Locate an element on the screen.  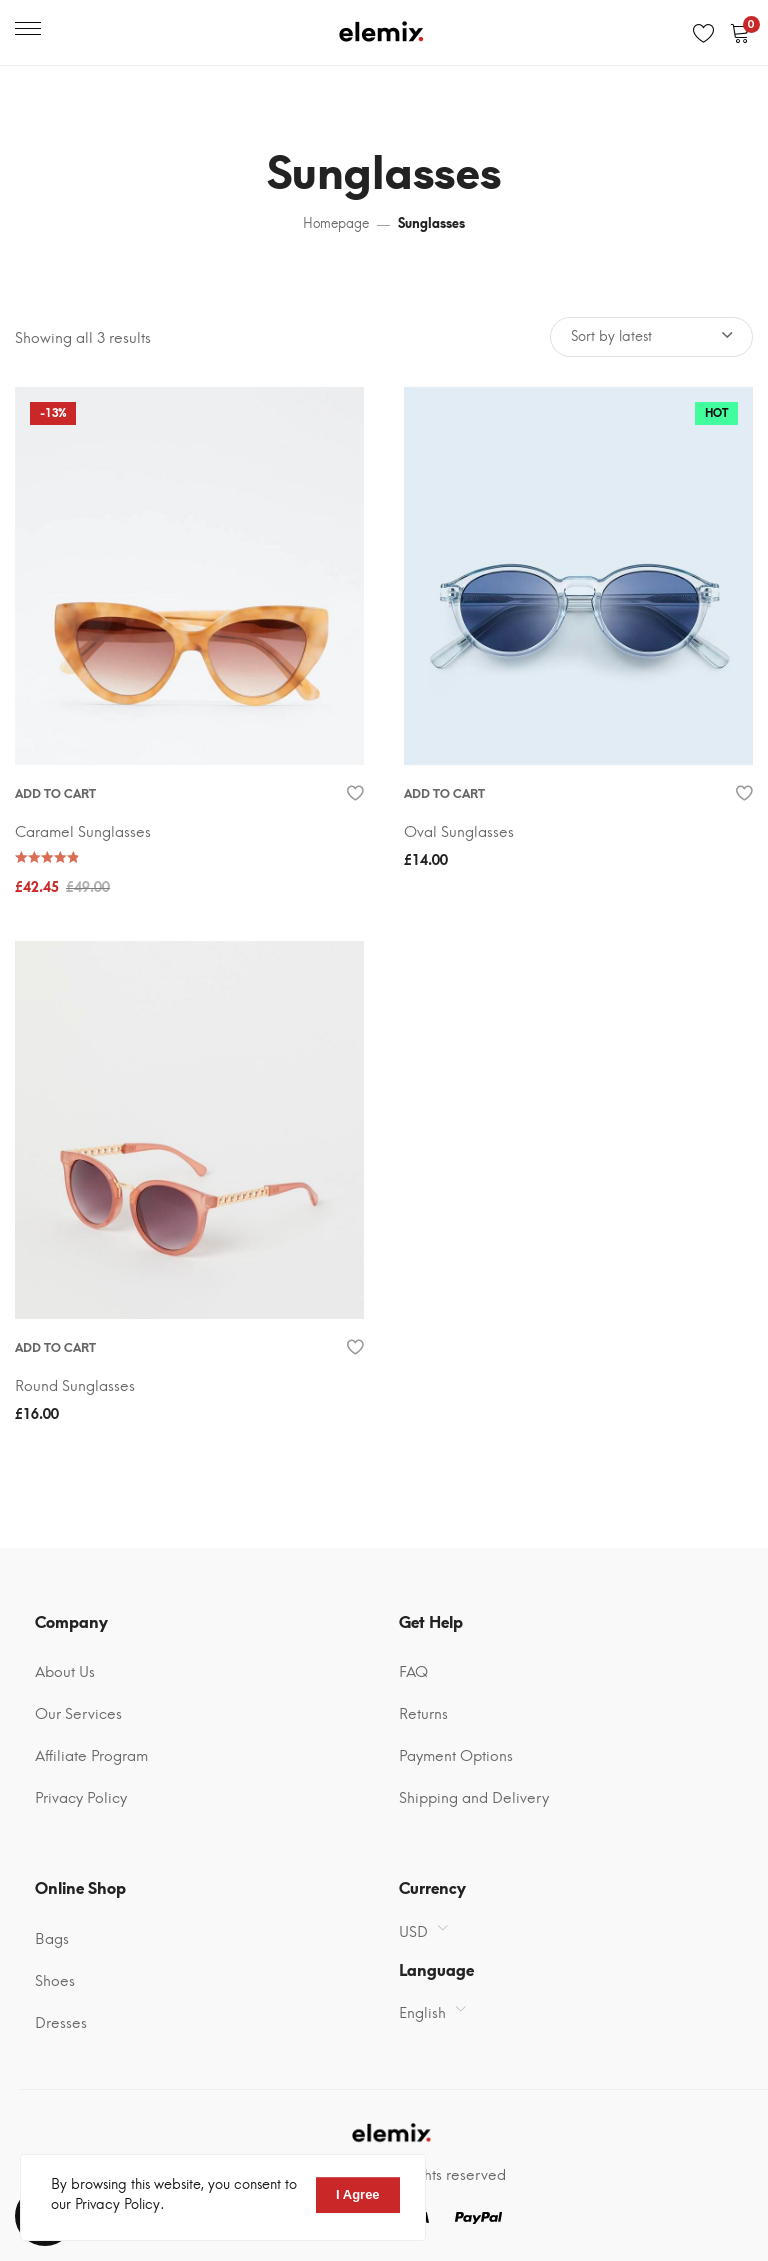
Dresses is located at coordinates (61, 2023).